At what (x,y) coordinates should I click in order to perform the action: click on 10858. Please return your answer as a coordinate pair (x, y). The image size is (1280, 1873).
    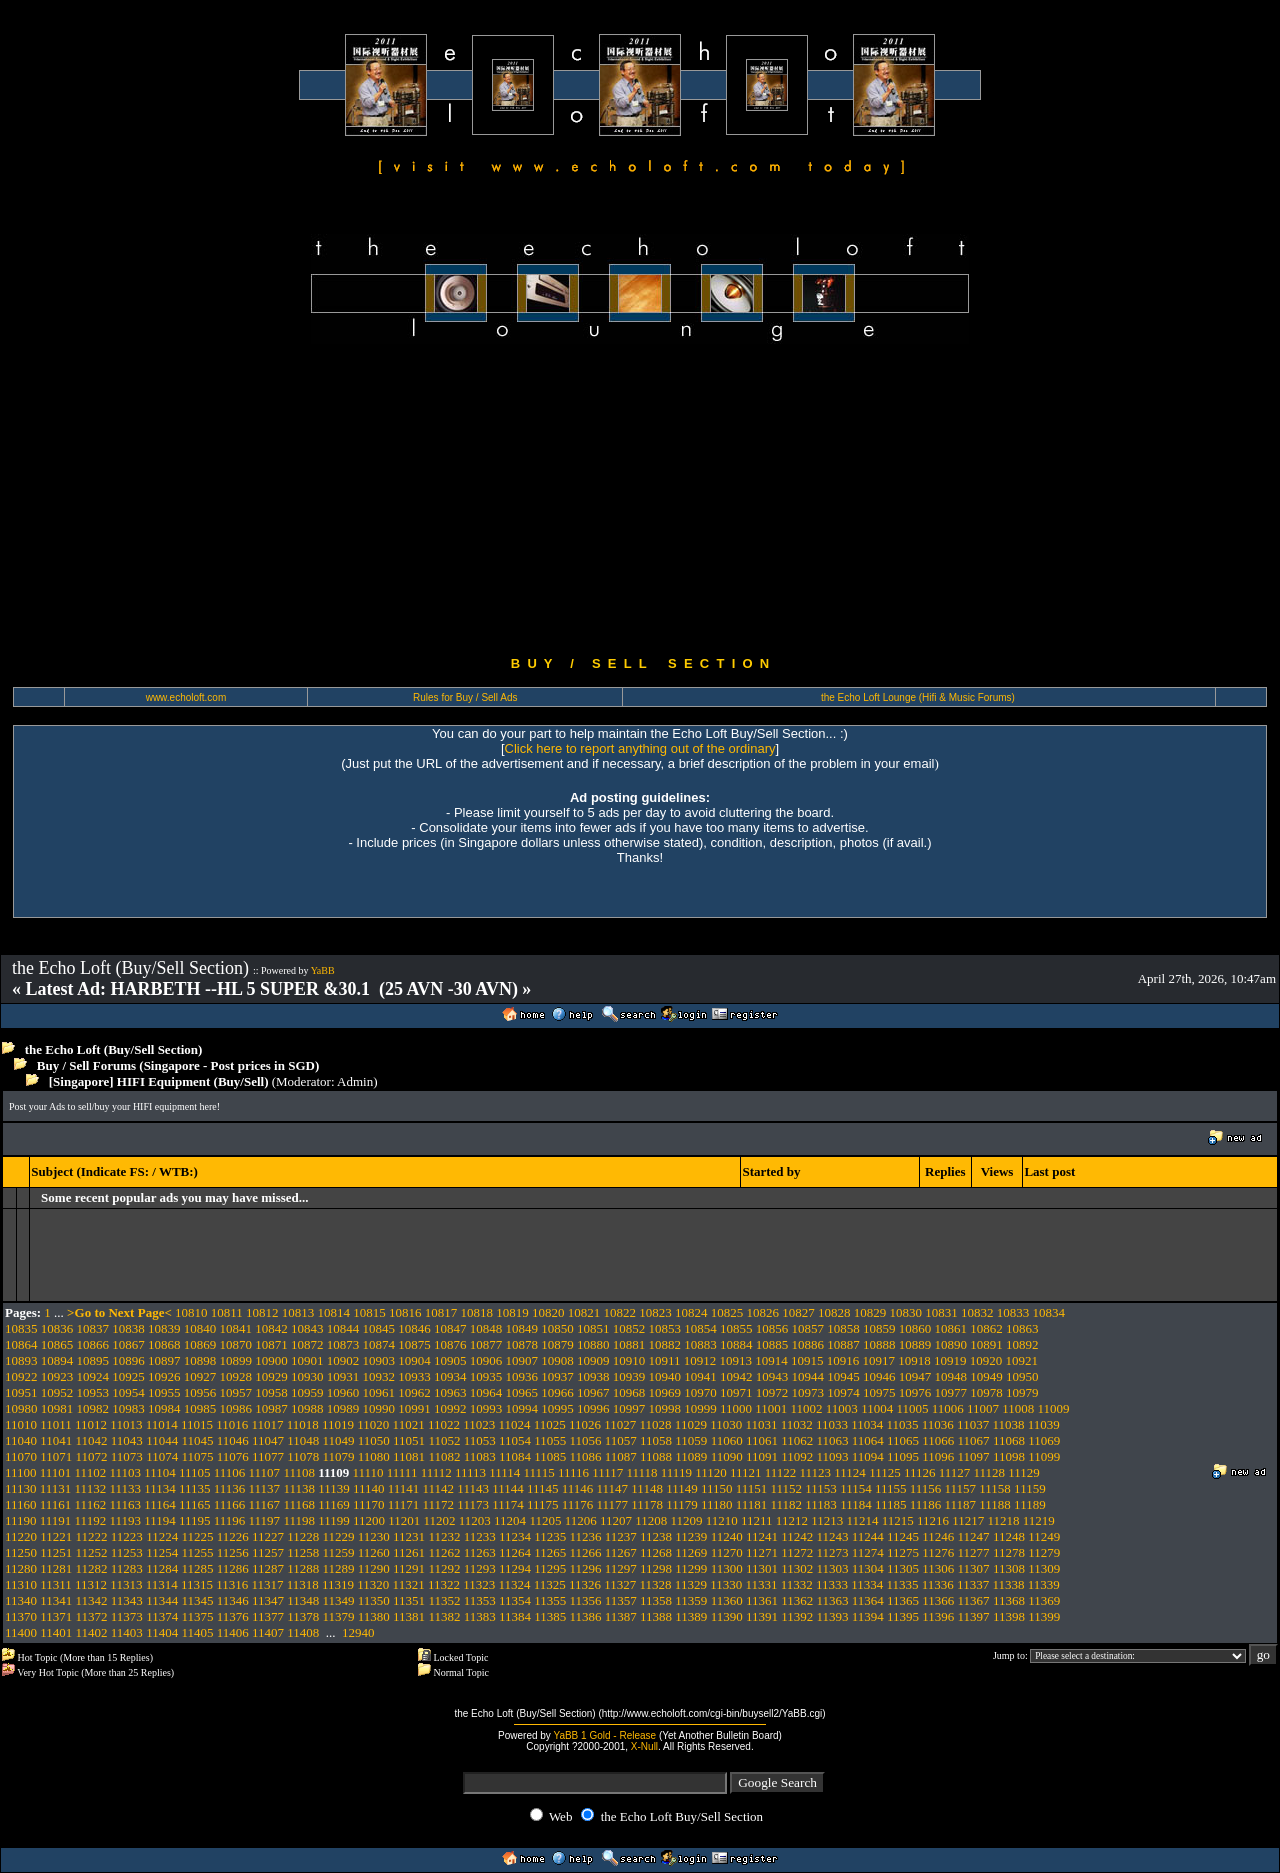
    Looking at the image, I should click on (843, 1328).